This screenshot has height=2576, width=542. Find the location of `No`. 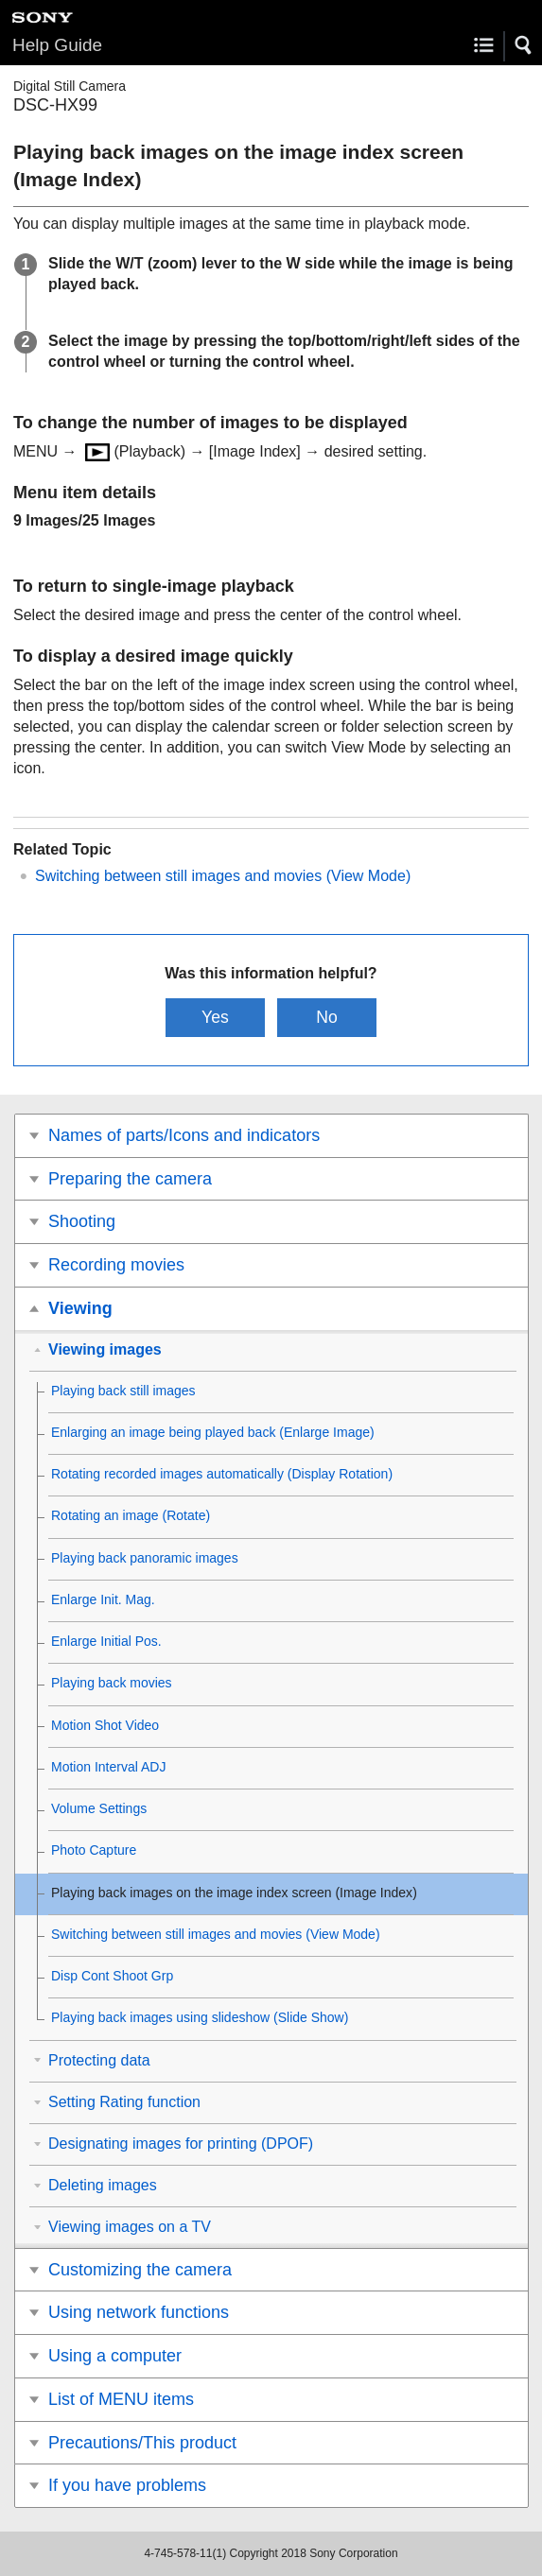

No is located at coordinates (327, 1017).